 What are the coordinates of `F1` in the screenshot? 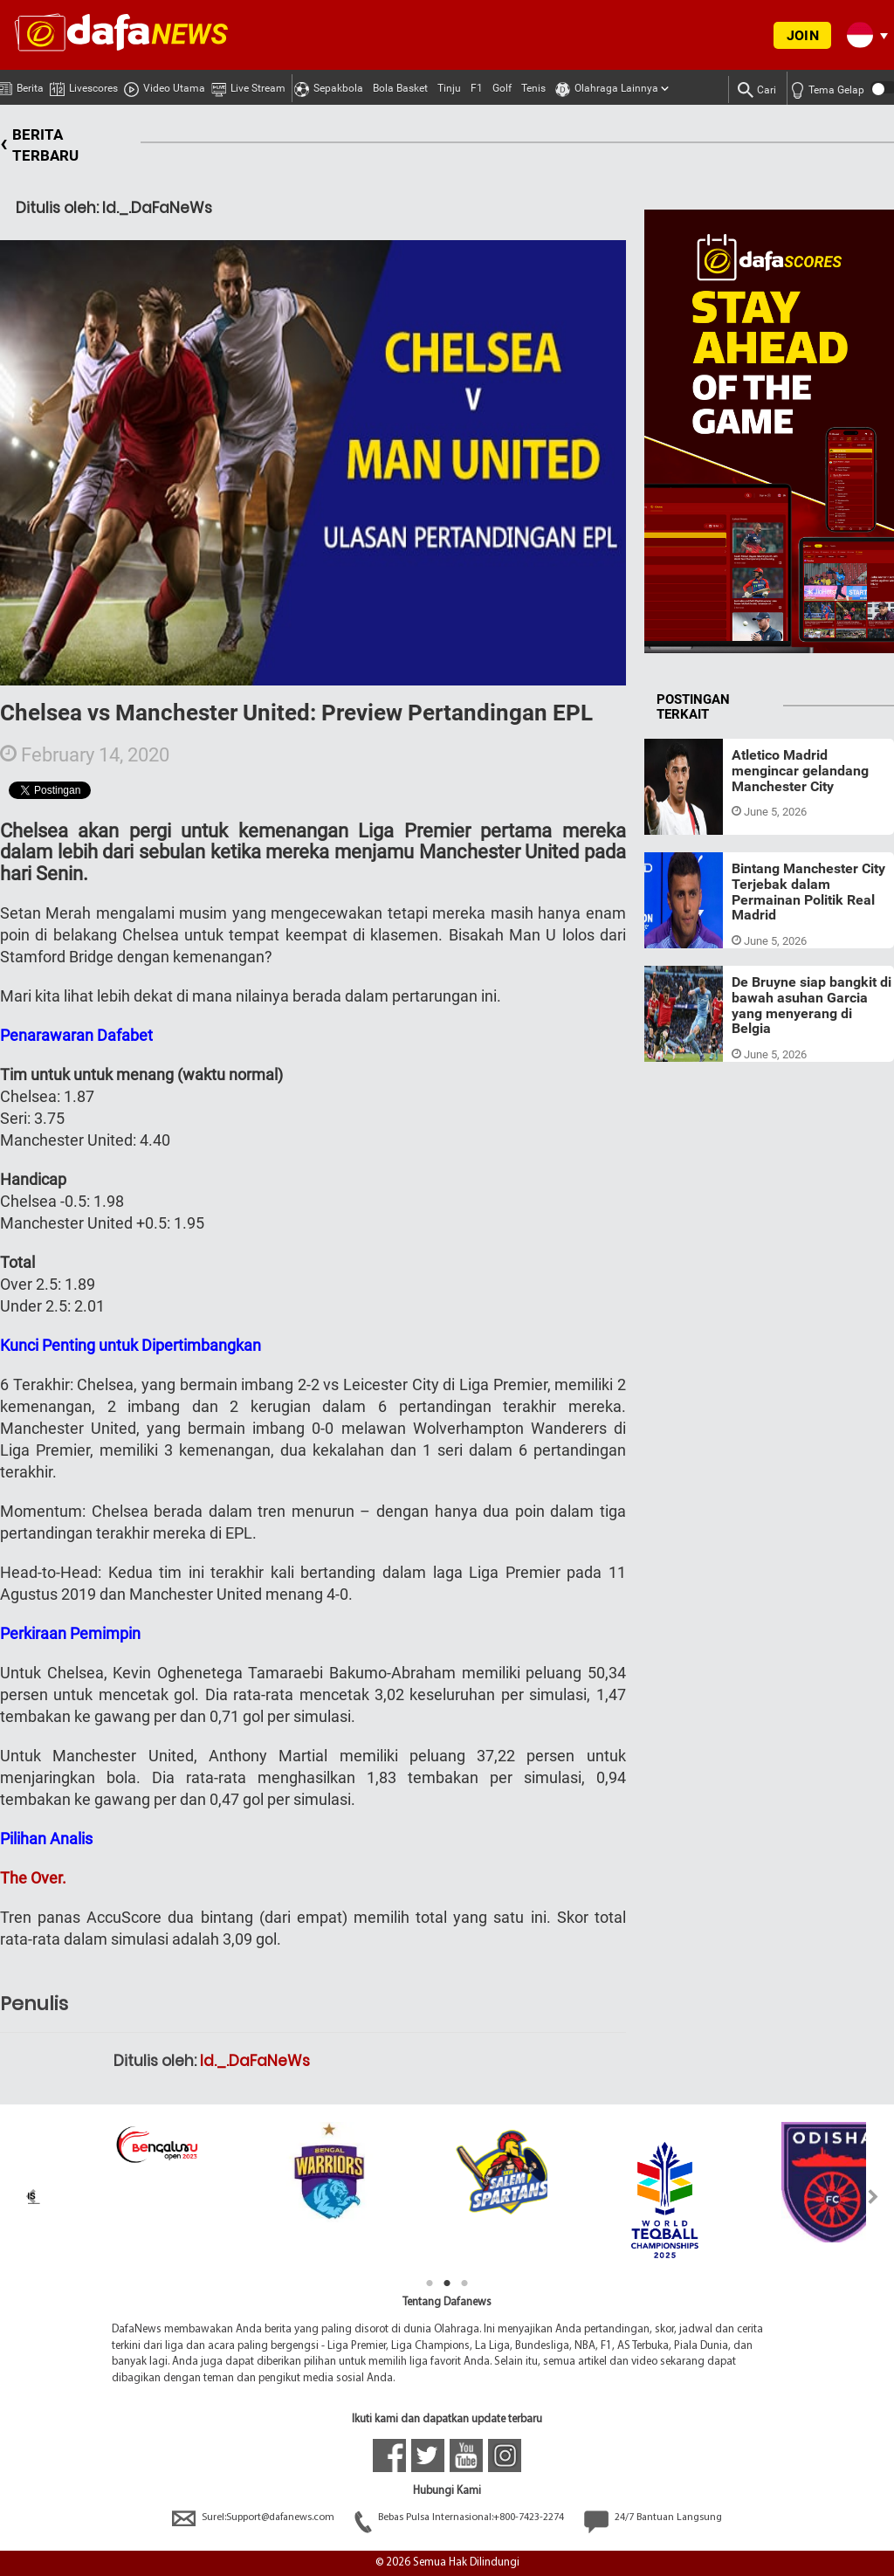 It's located at (477, 88).